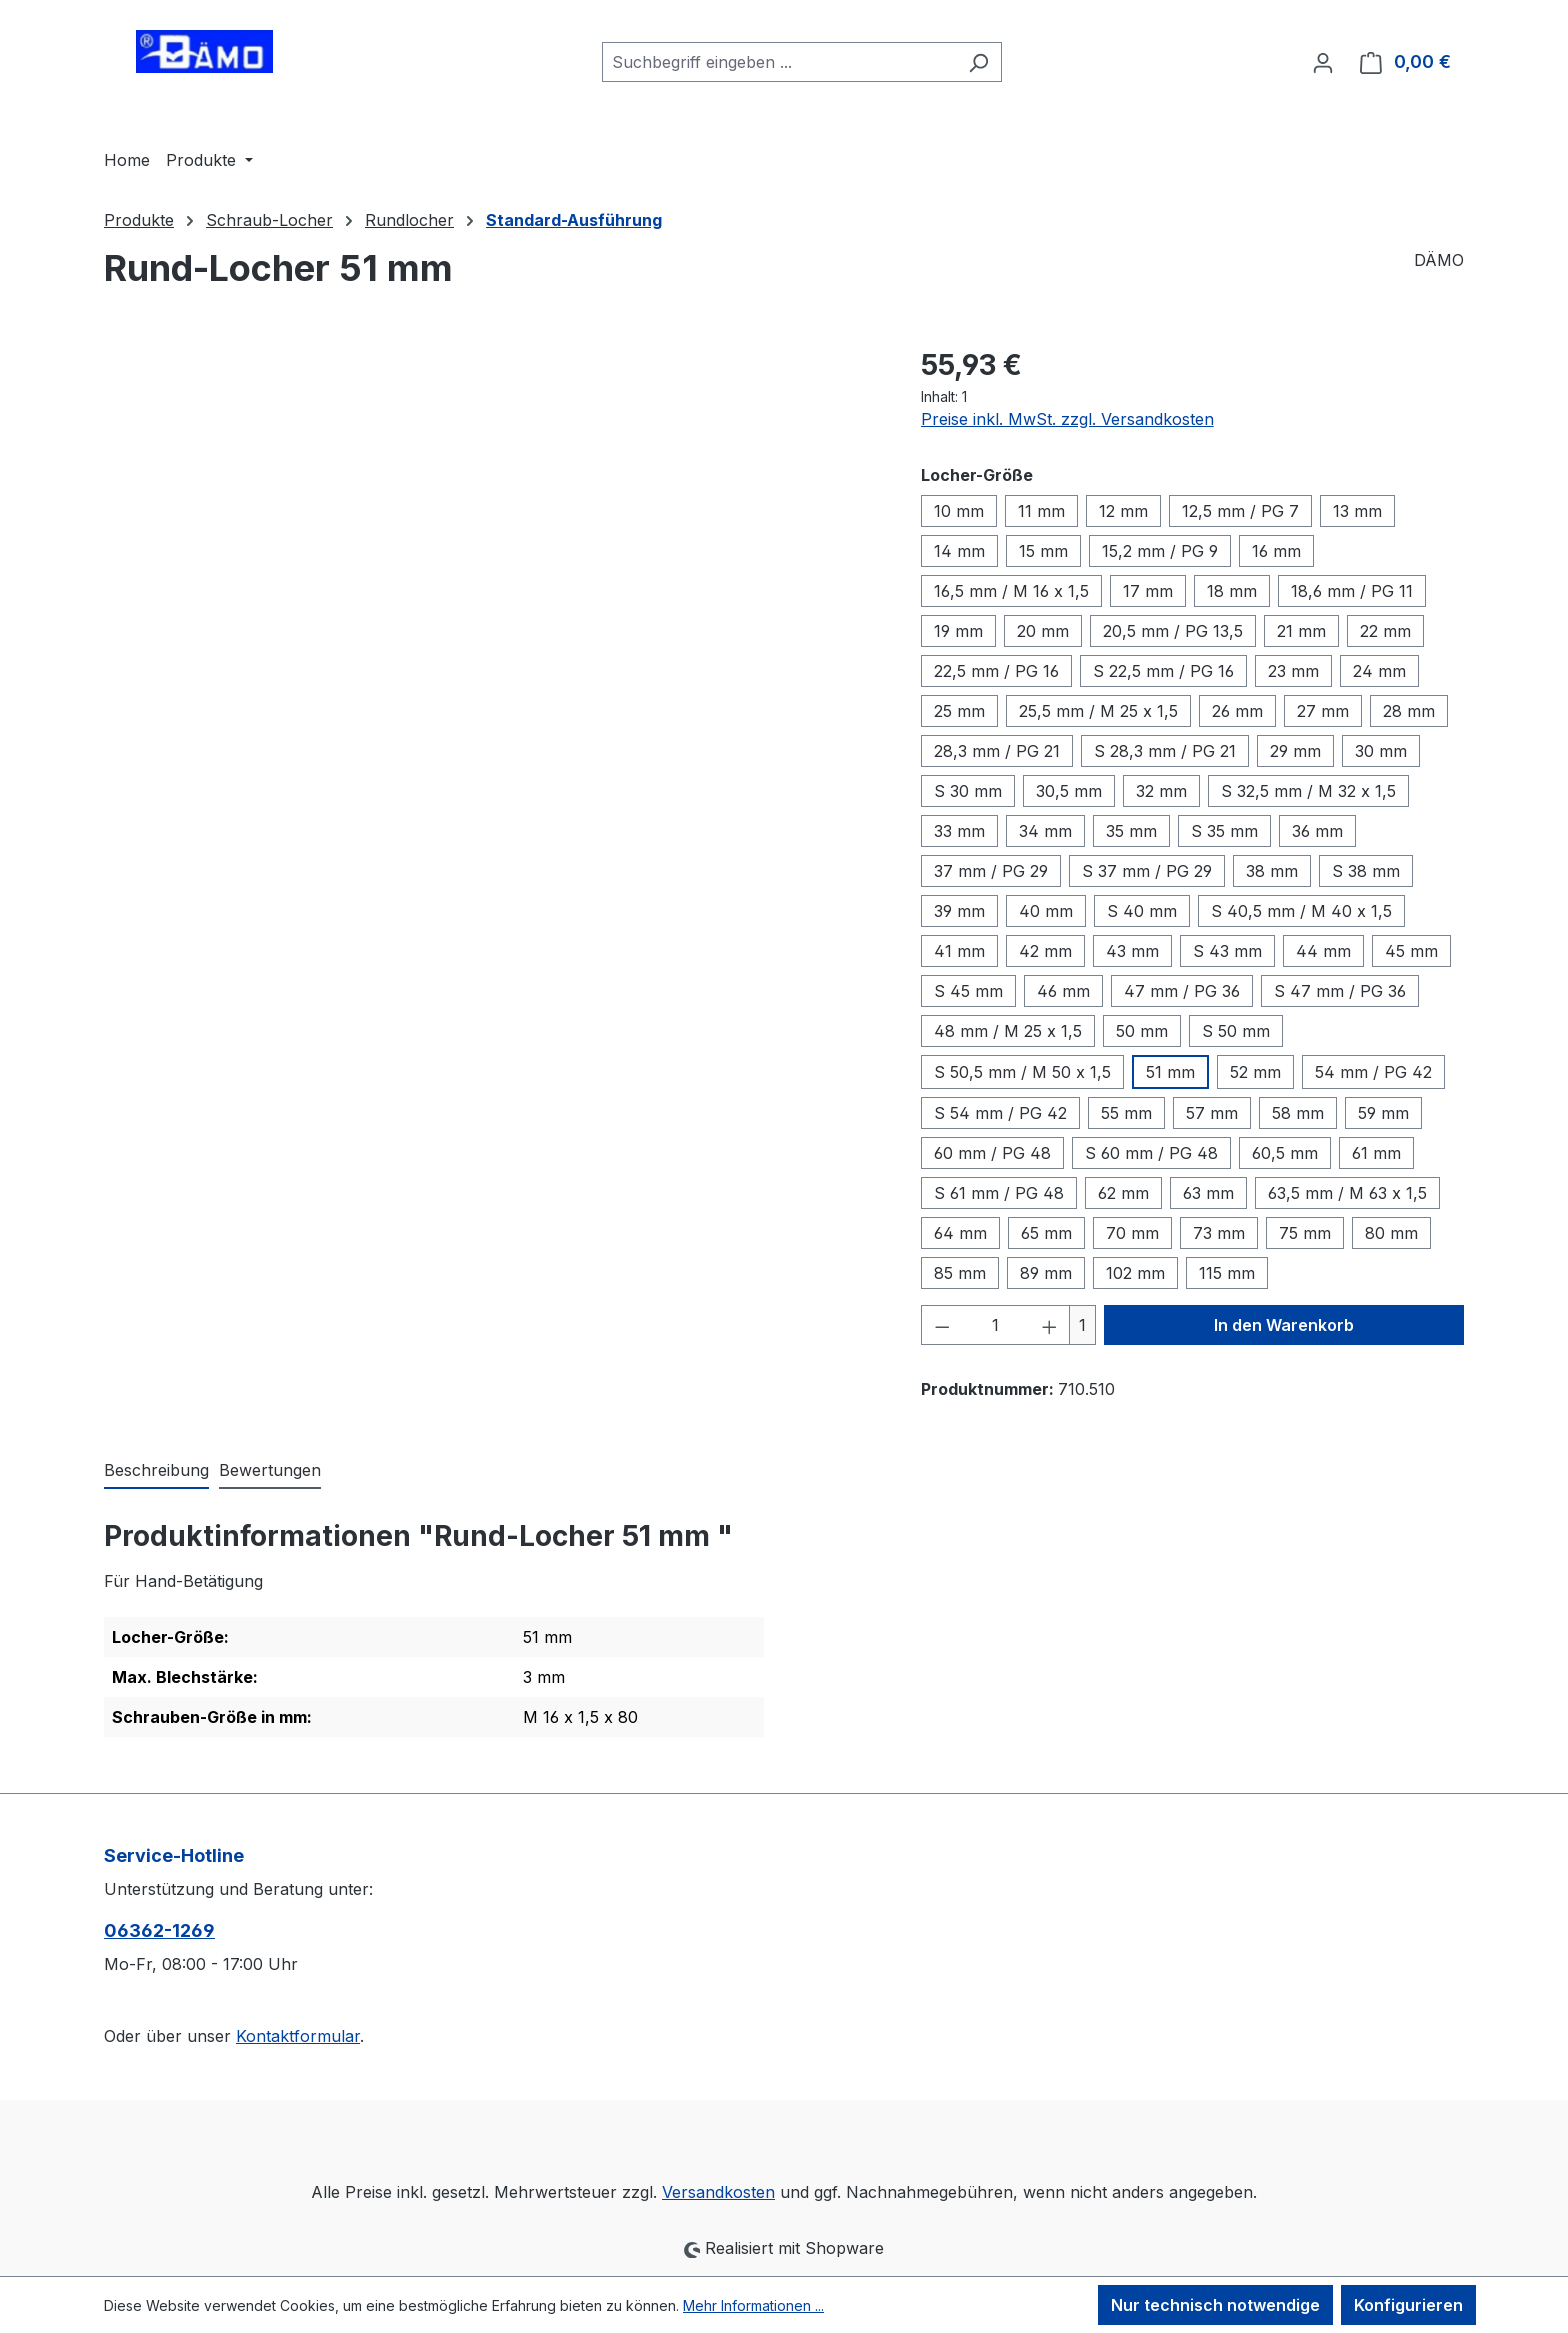  What do you see at coordinates (1043, 551) in the screenshot?
I see `15 mm` at bounding box center [1043, 551].